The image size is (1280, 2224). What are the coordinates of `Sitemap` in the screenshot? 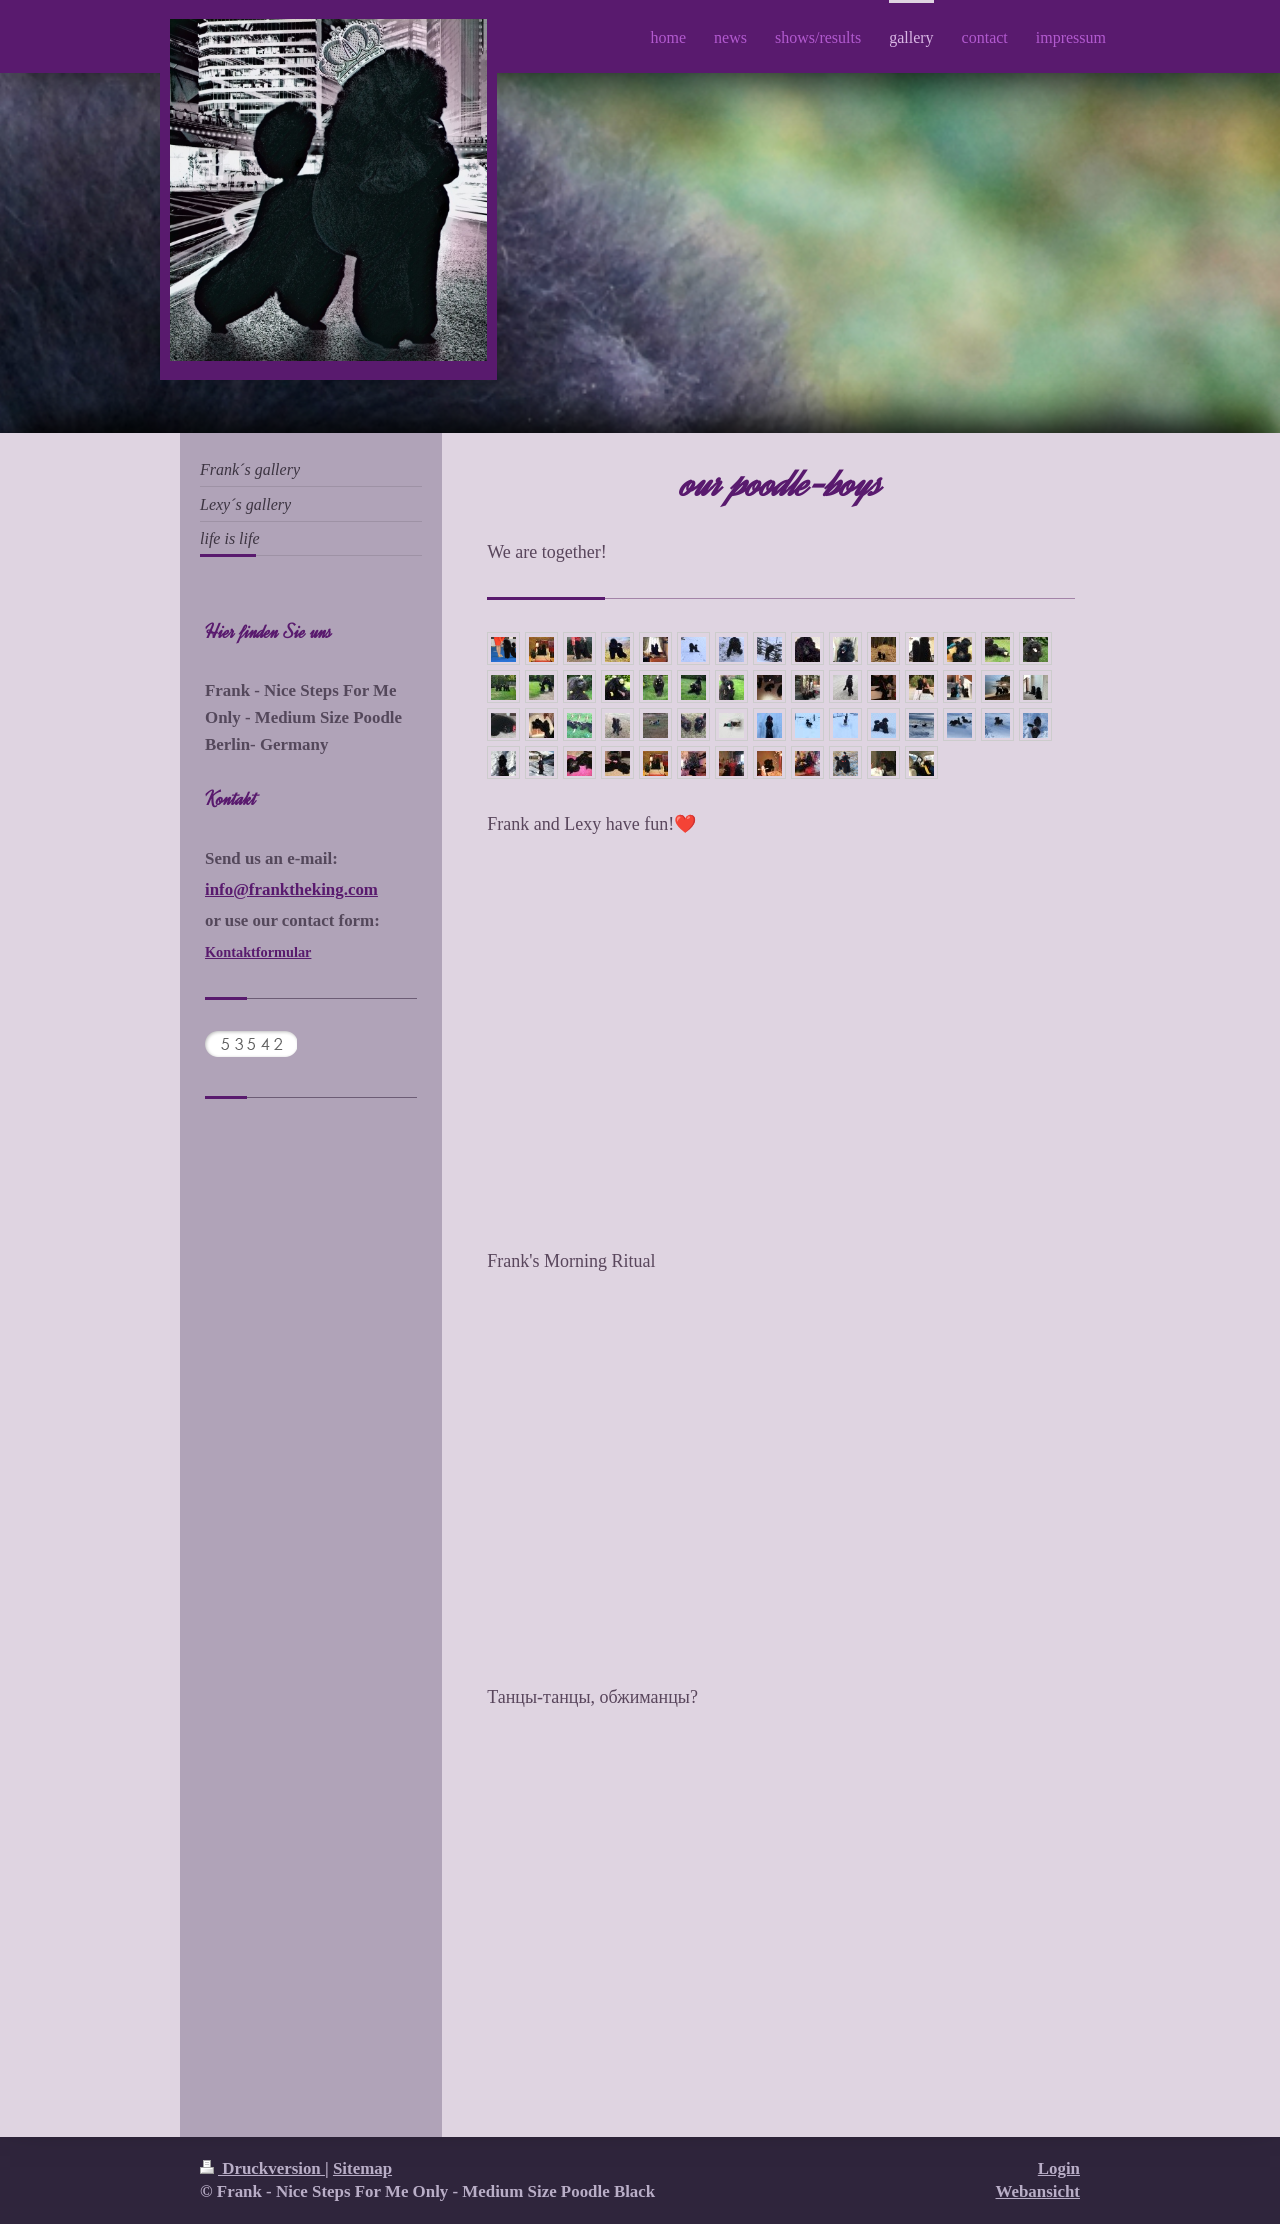 It's located at (362, 2168).